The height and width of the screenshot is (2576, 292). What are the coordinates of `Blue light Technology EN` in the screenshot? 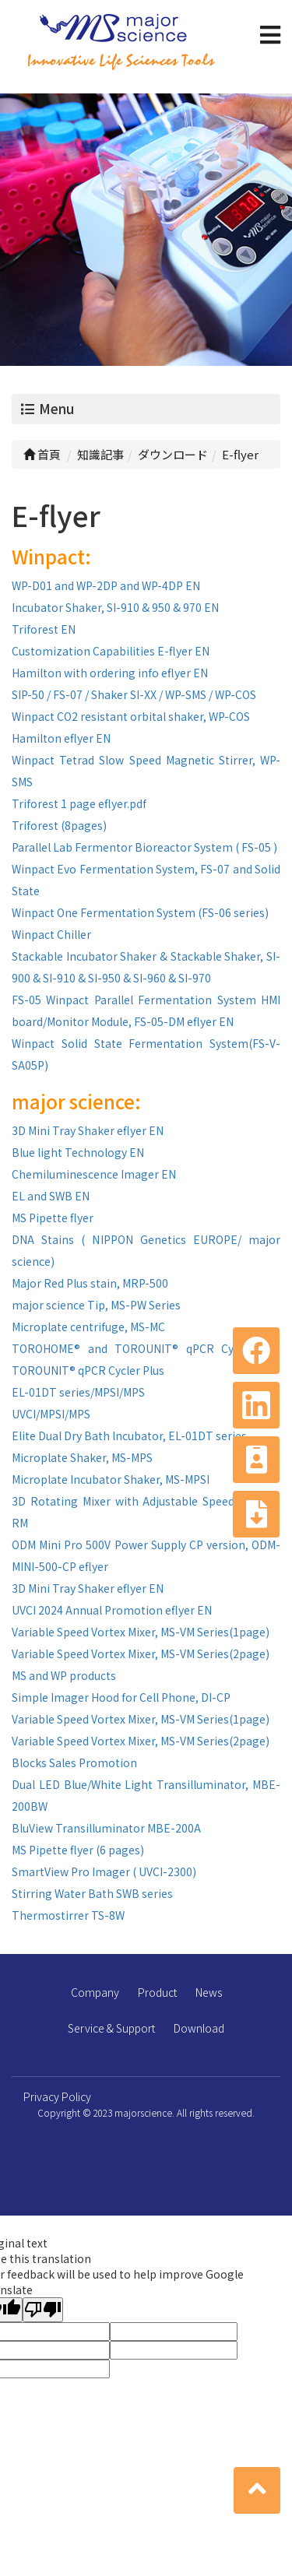 It's located at (78, 1152).